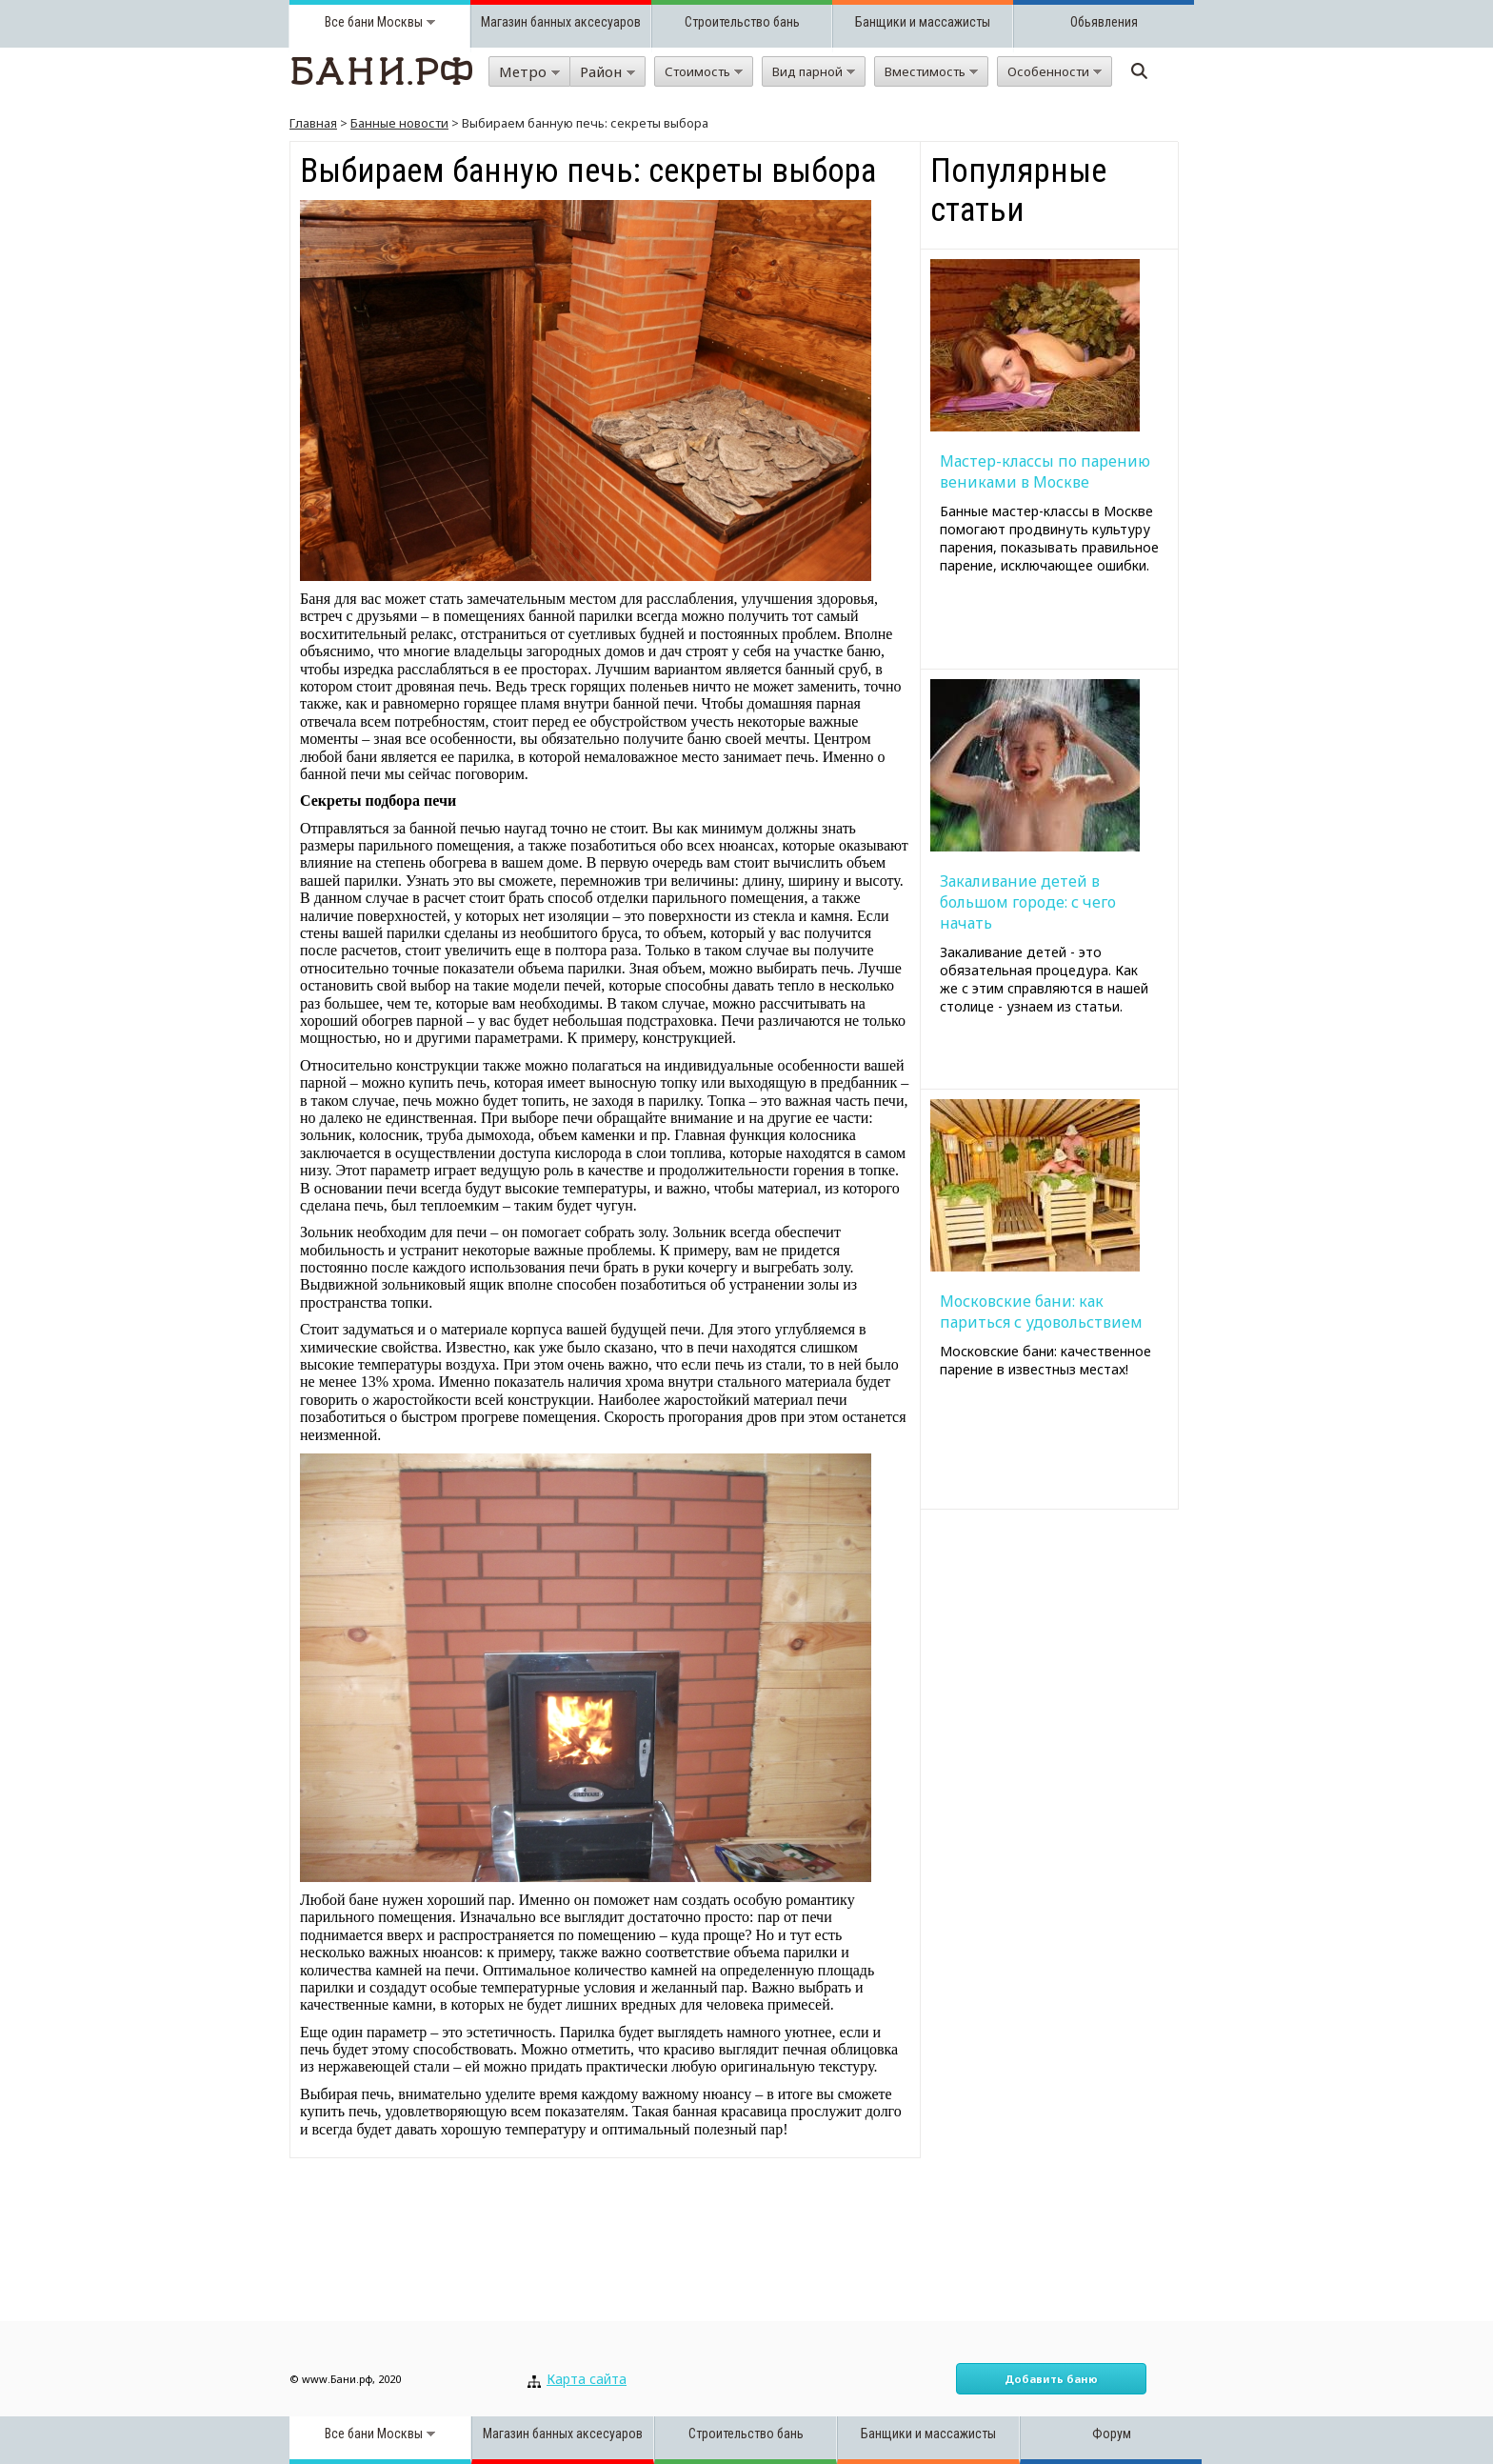 The height and width of the screenshot is (2464, 1493). I want to click on Банщики и массажисты, so click(922, 22).